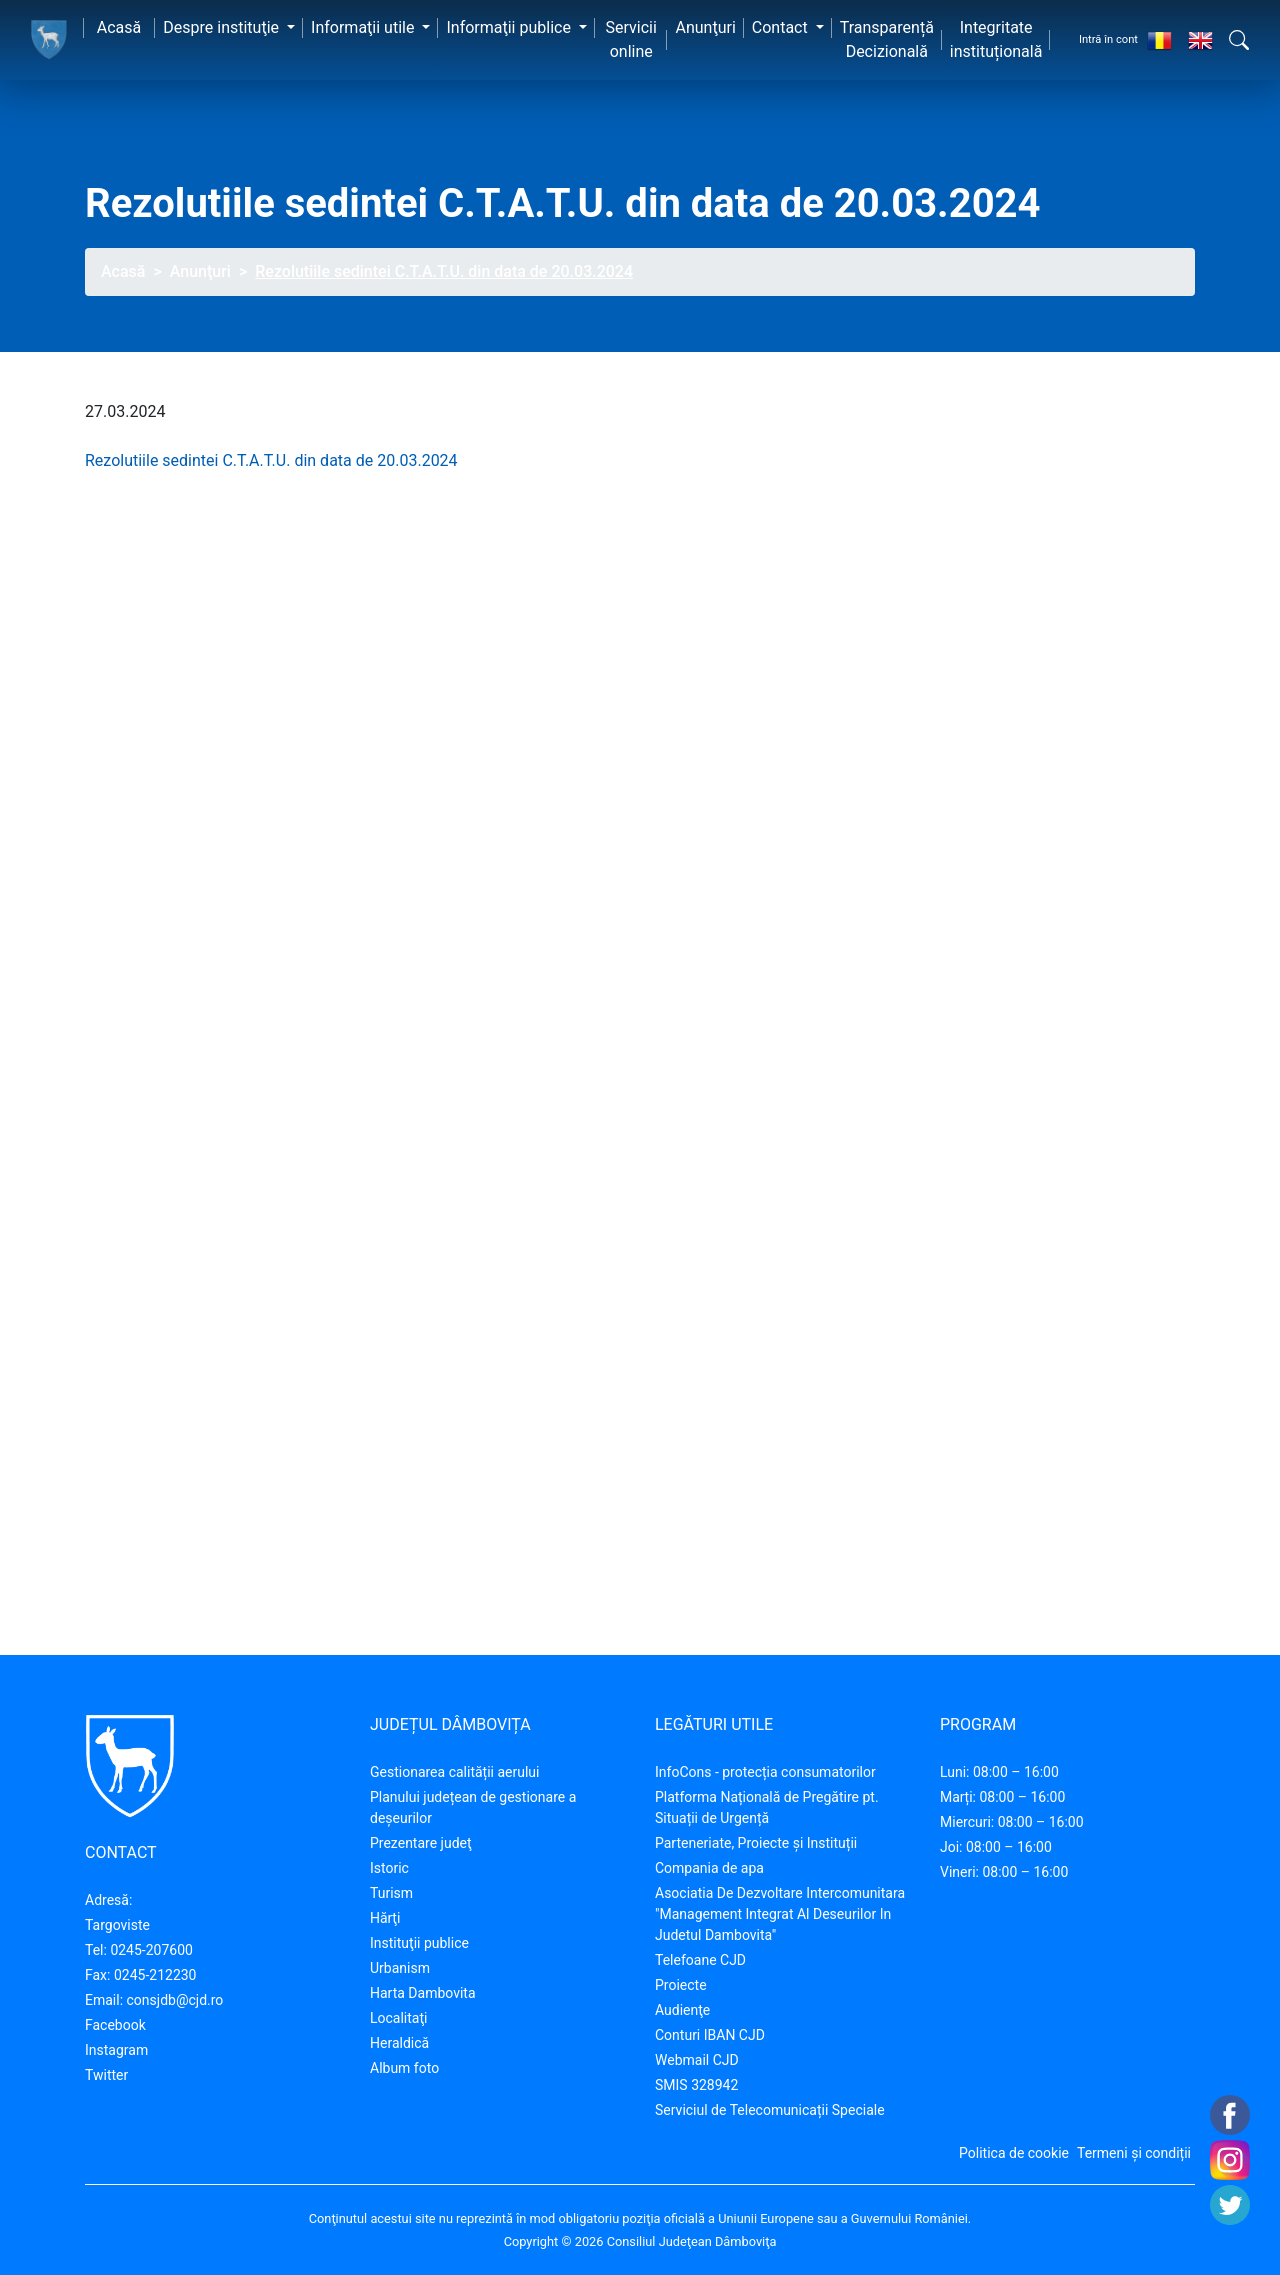 The width and height of the screenshot is (1280, 2275). I want to click on 0245-207600, so click(151, 1950).